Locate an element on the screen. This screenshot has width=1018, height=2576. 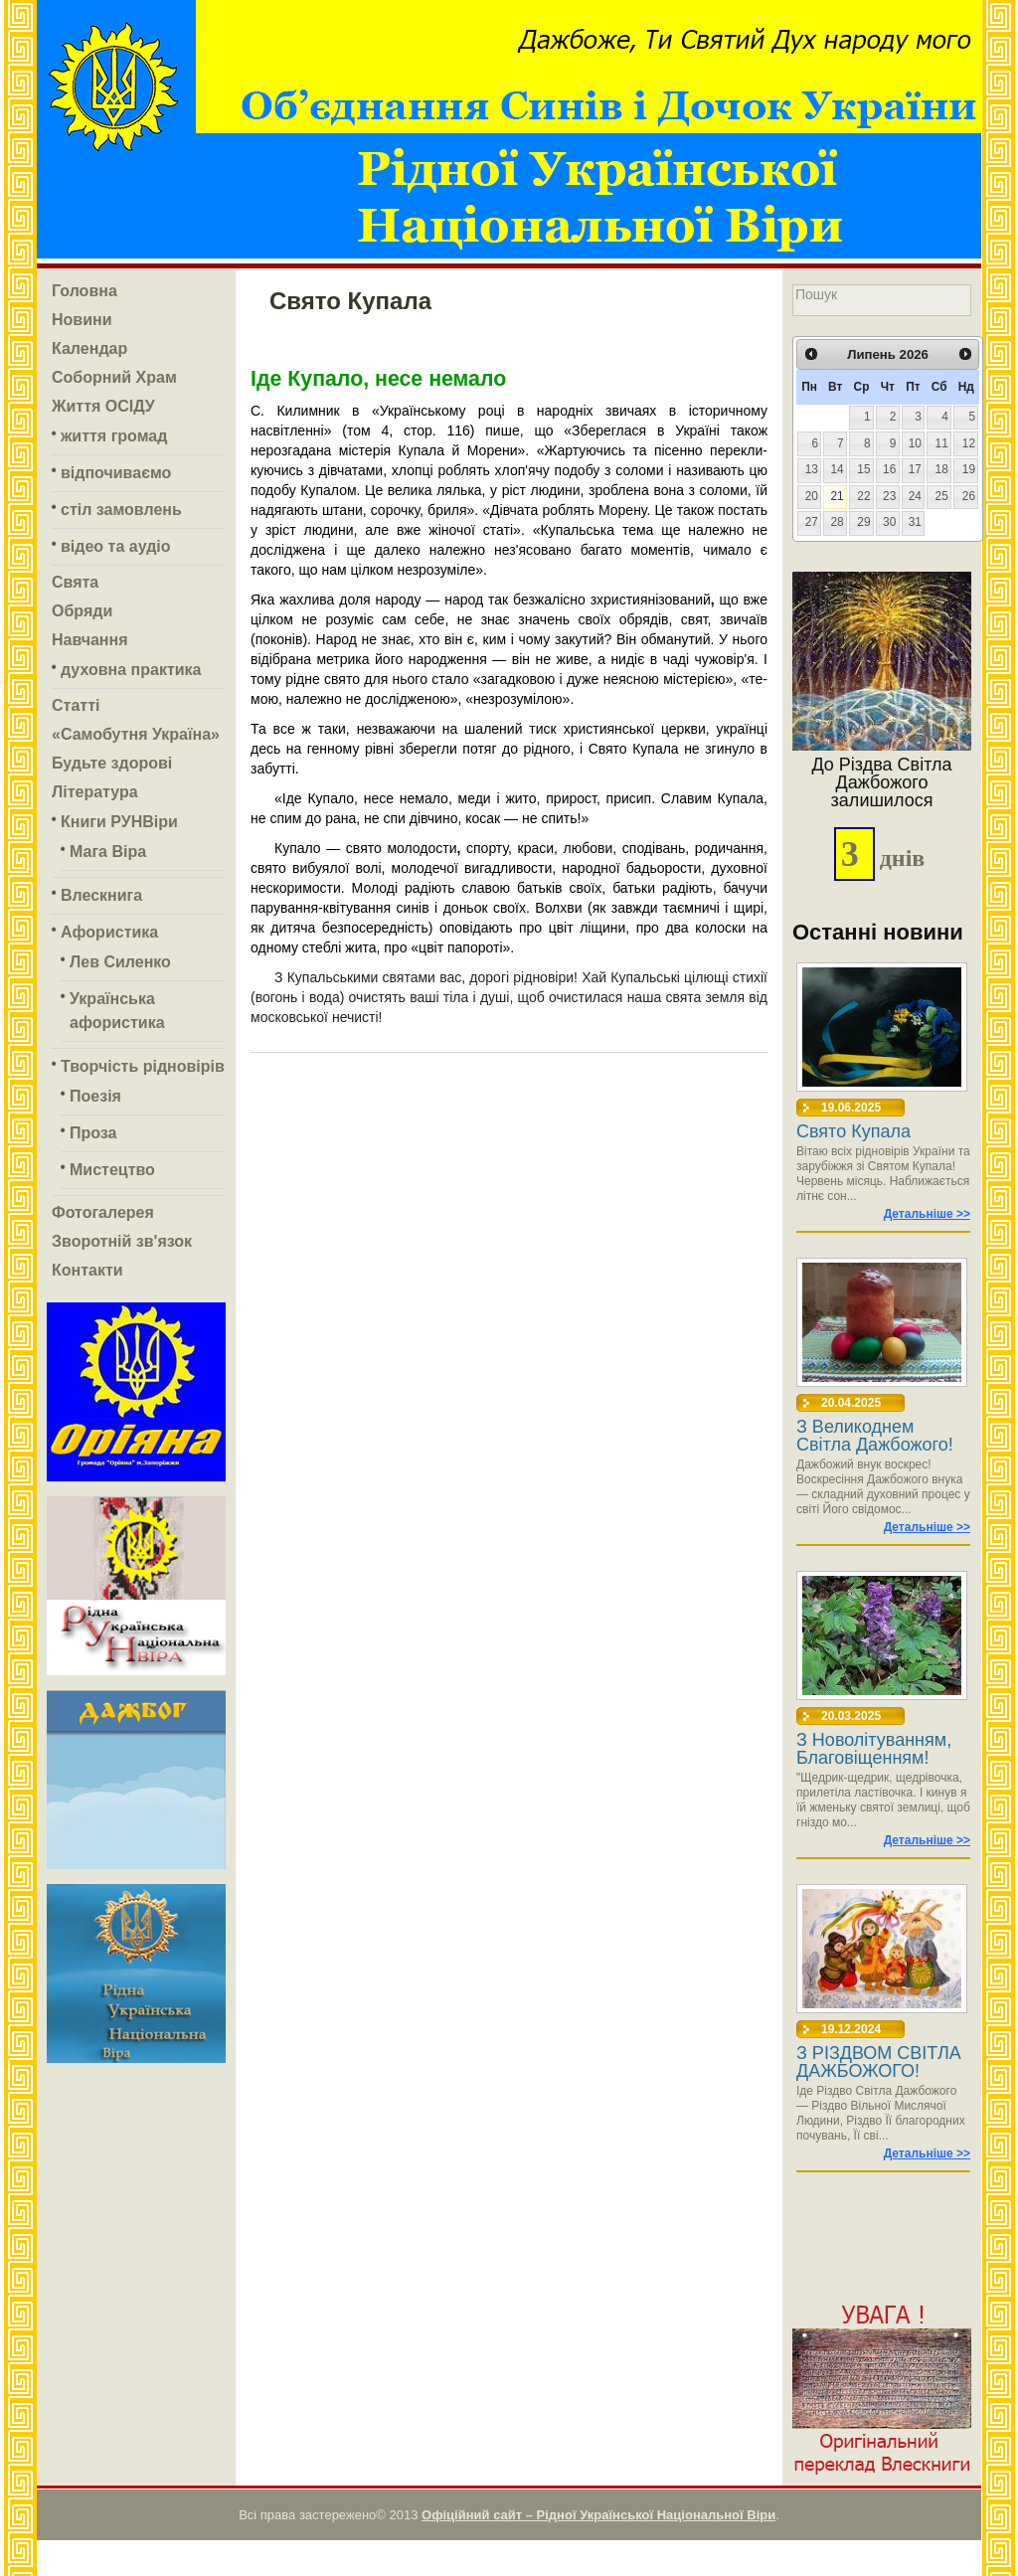
13 is located at coordinates (811, 469).